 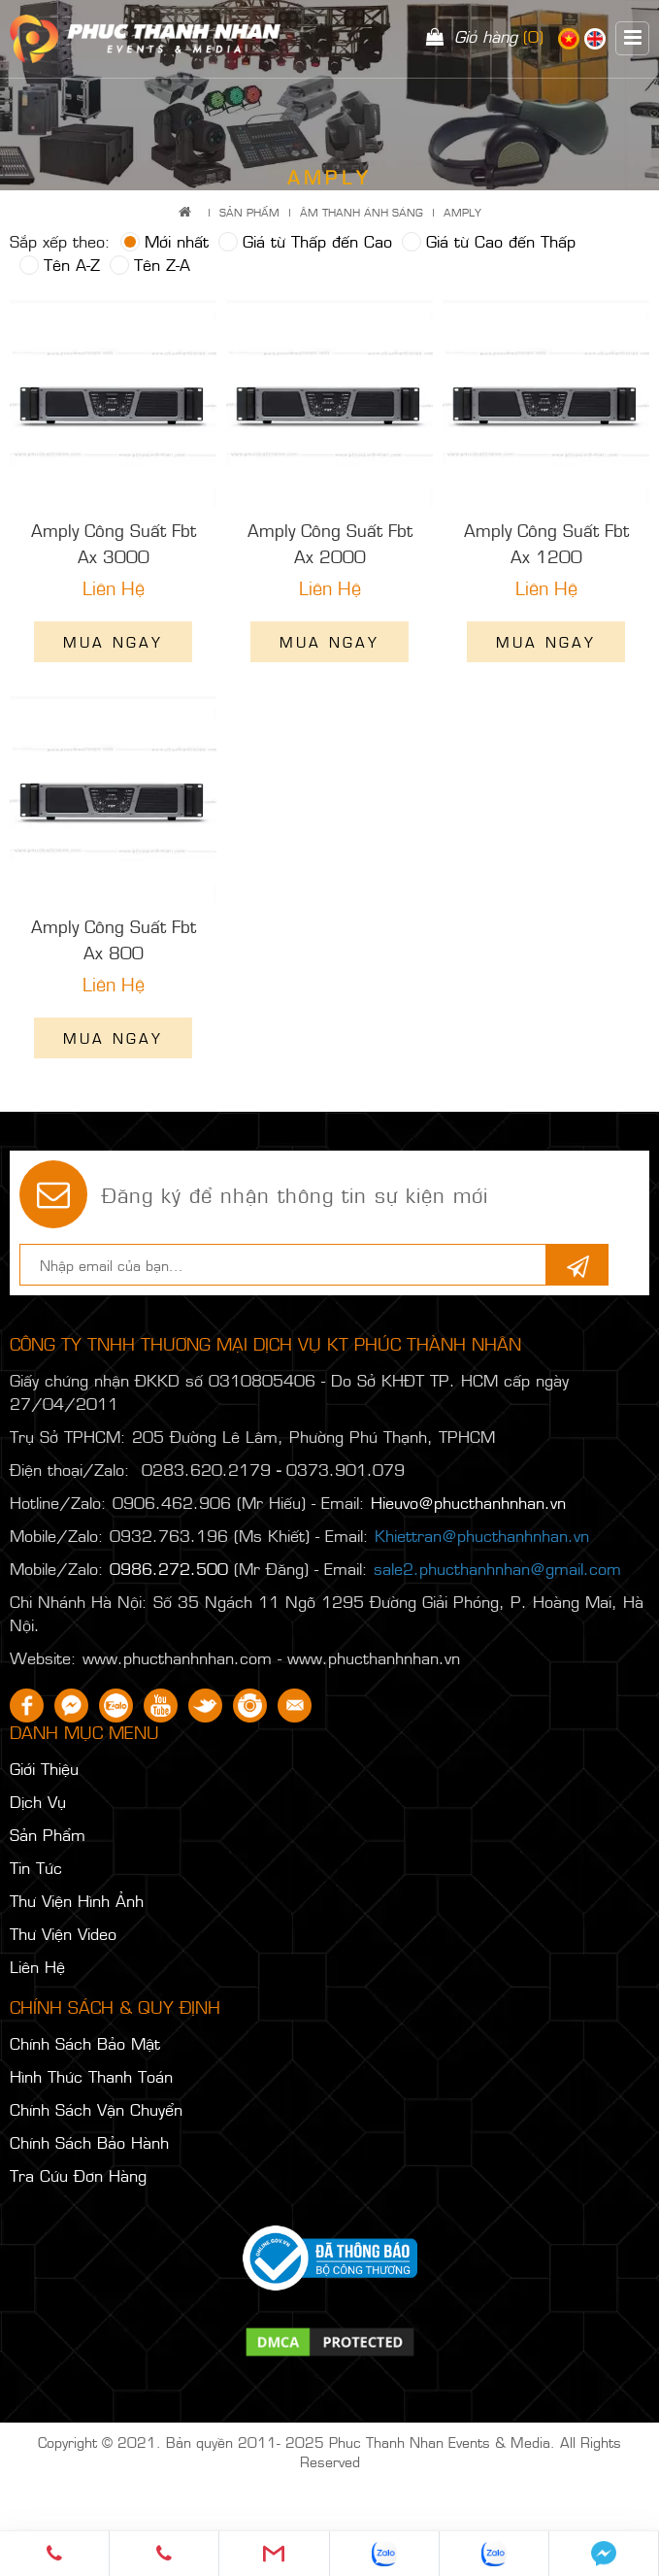 What do you see at coordinates (150, 264) in the screenshot?
I see `Tên Z-A` at bounding box center [150, 264].